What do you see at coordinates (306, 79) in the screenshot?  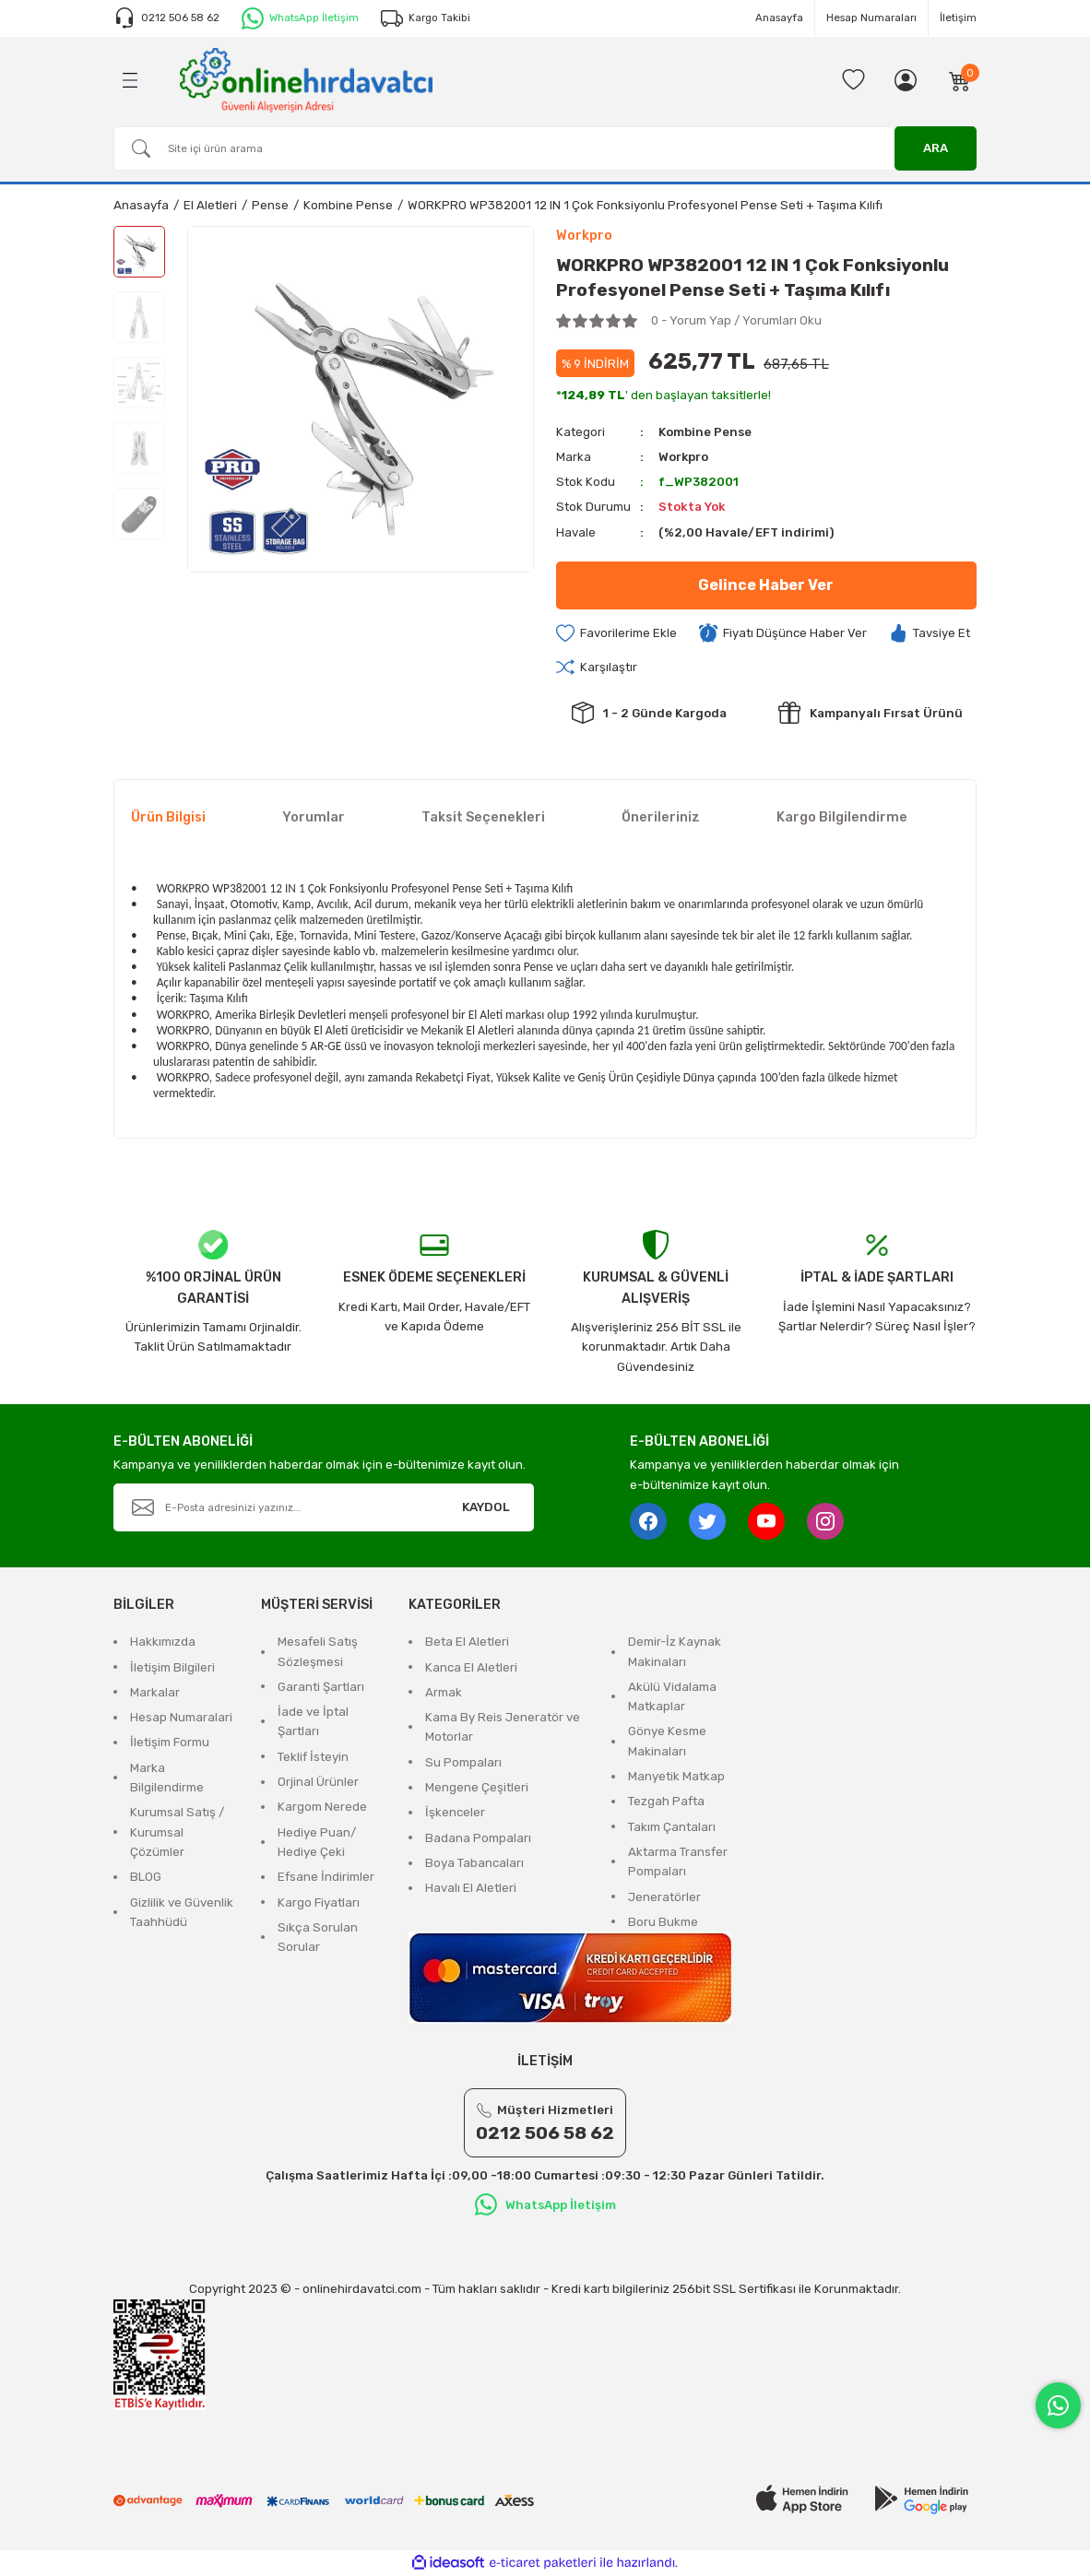 I see `[Logo]` at bounding box center [306, 79].